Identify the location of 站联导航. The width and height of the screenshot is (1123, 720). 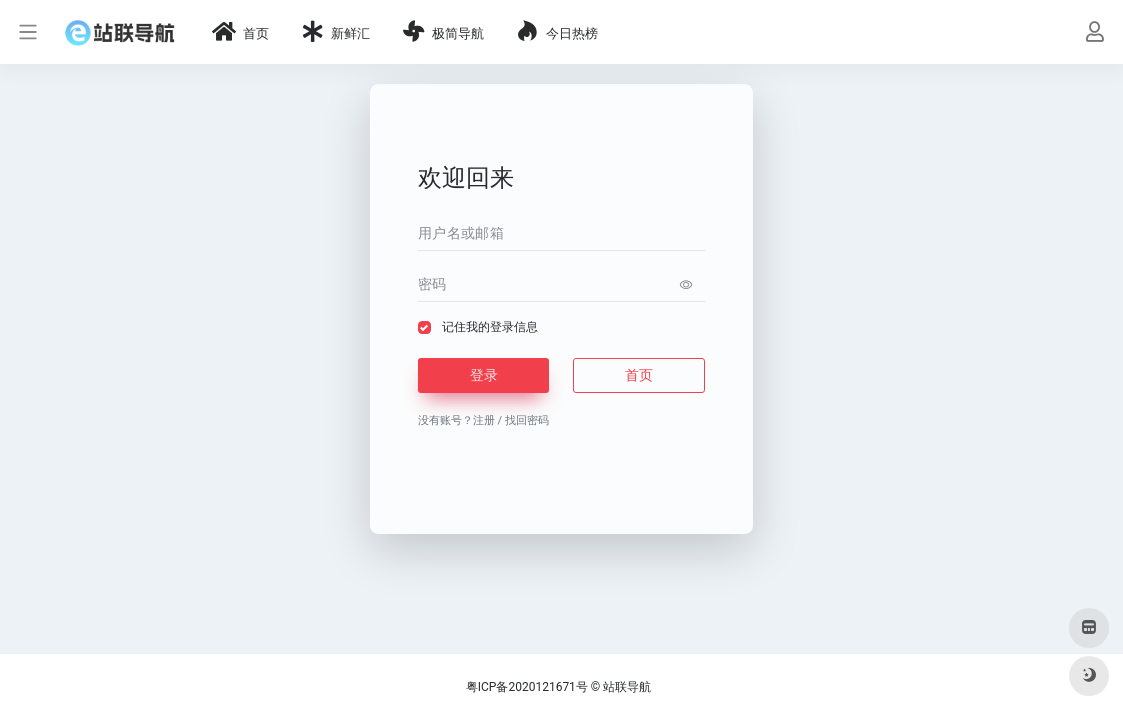
(627, 687).